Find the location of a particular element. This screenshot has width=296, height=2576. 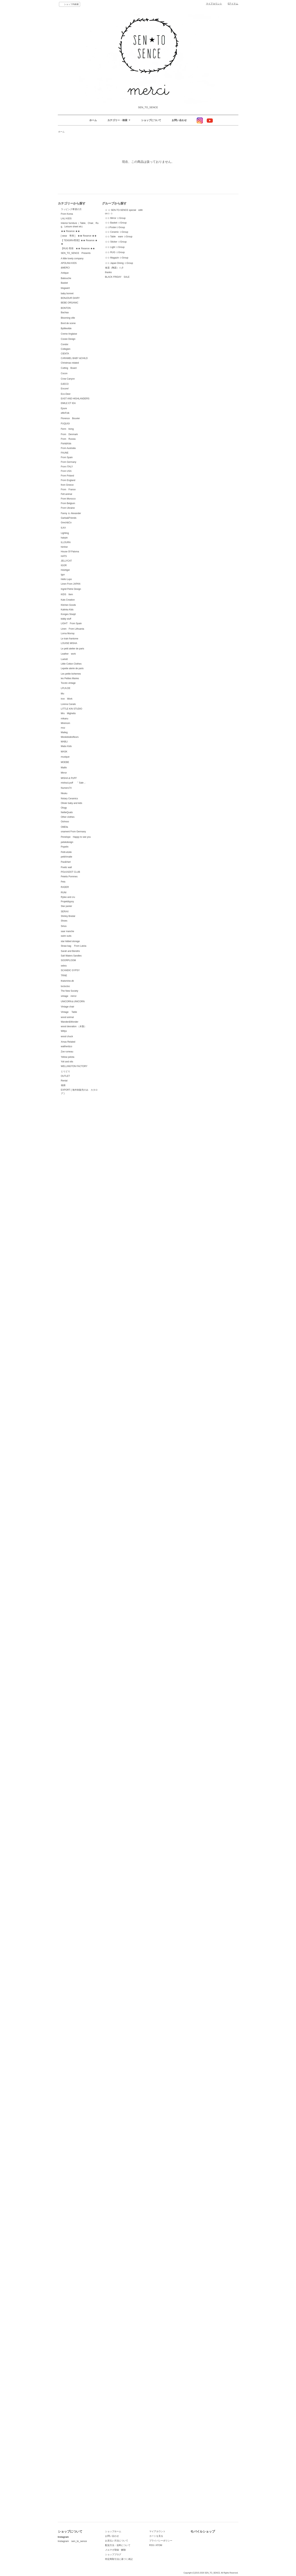

NellieQuats is located at coordinates (67, 1698).